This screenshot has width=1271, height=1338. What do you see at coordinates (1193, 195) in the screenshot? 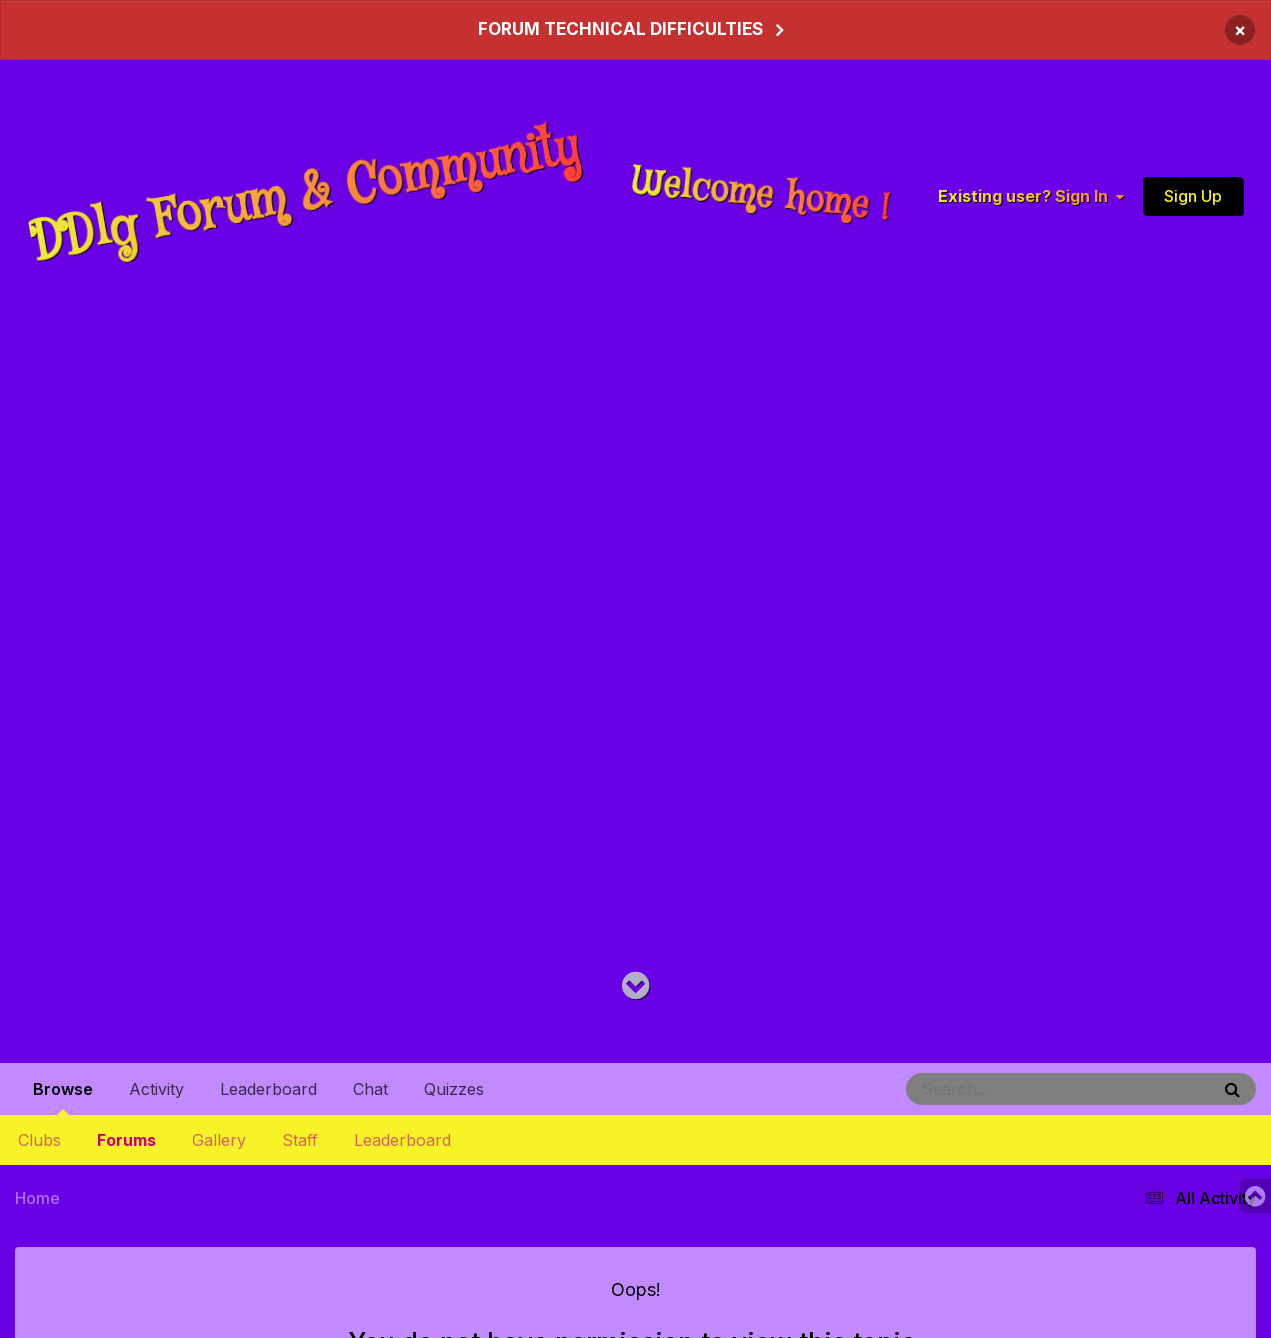
I see `Sign Up` at bounding box center [1193, 195].